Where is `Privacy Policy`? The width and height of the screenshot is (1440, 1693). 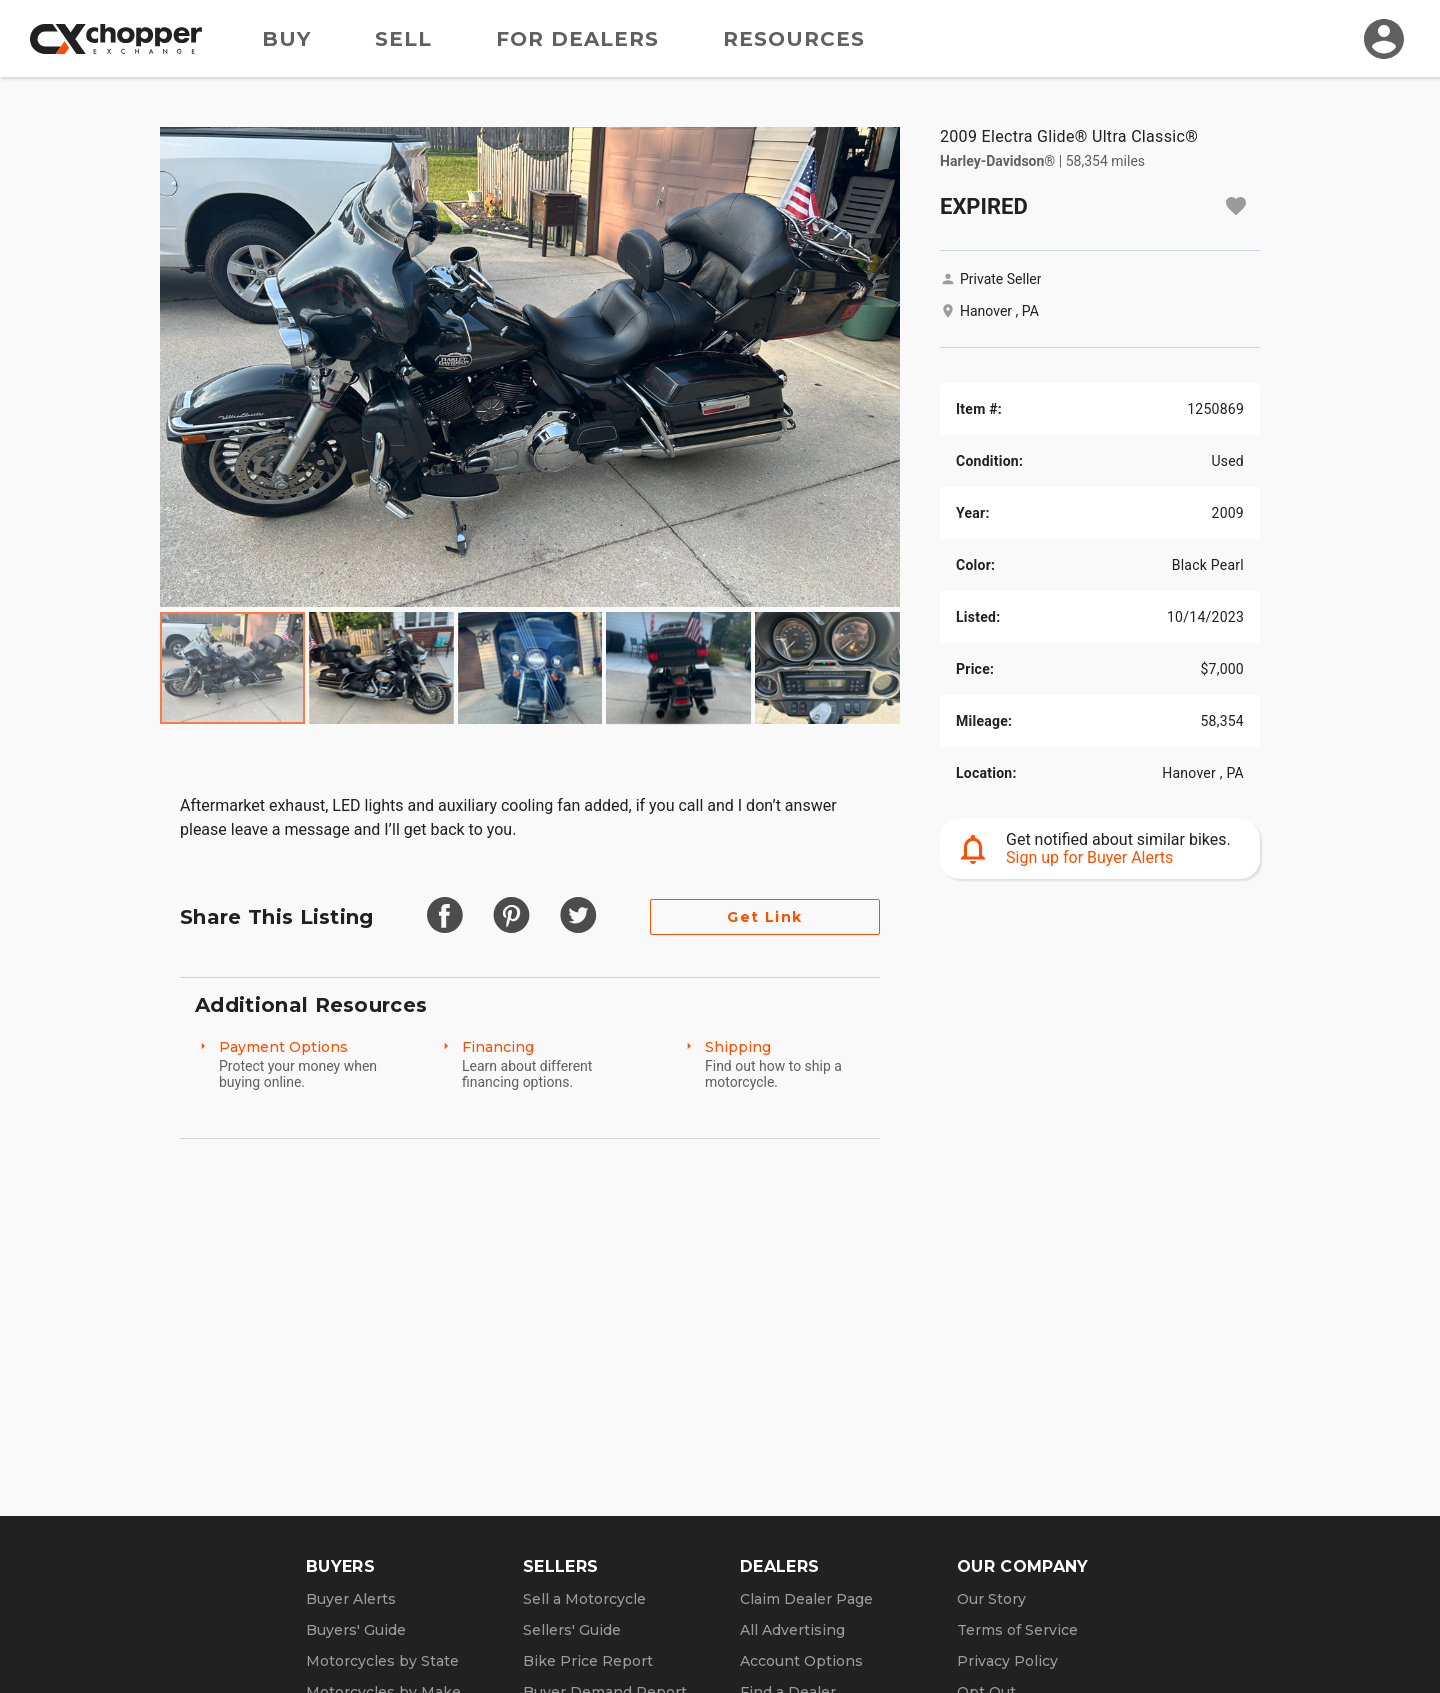 Privacy Policy is located at coordinates (1007, 1661).